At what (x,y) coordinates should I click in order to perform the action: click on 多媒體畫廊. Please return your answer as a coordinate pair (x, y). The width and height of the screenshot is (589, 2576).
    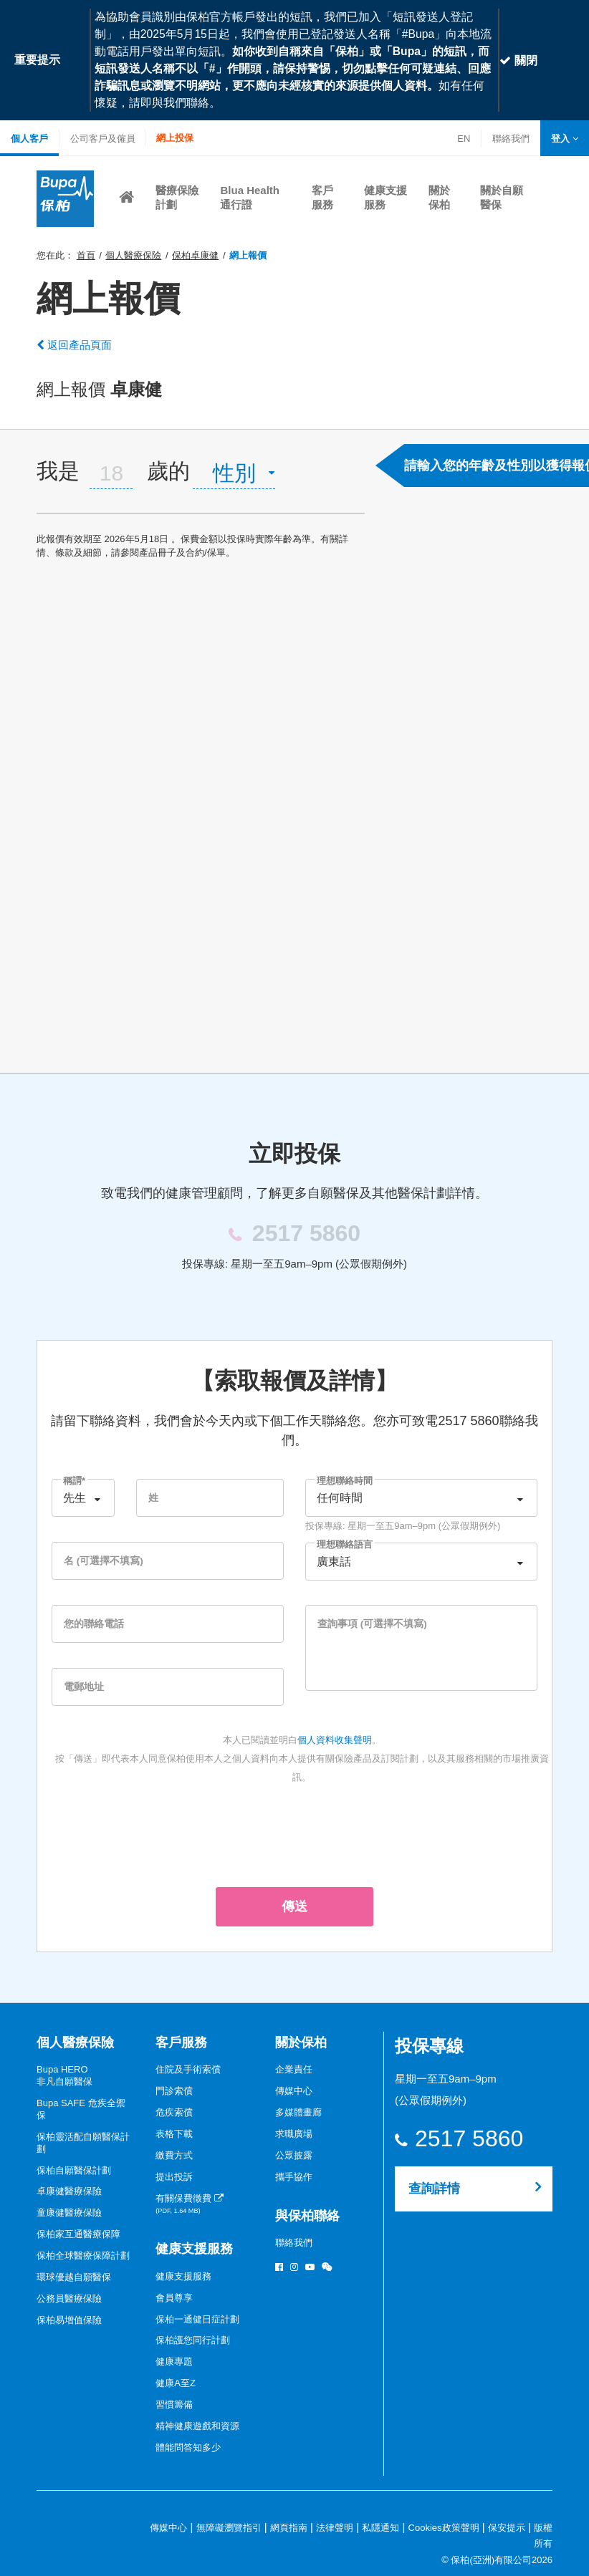
    Looking at the image, I should click on (298, 2112).